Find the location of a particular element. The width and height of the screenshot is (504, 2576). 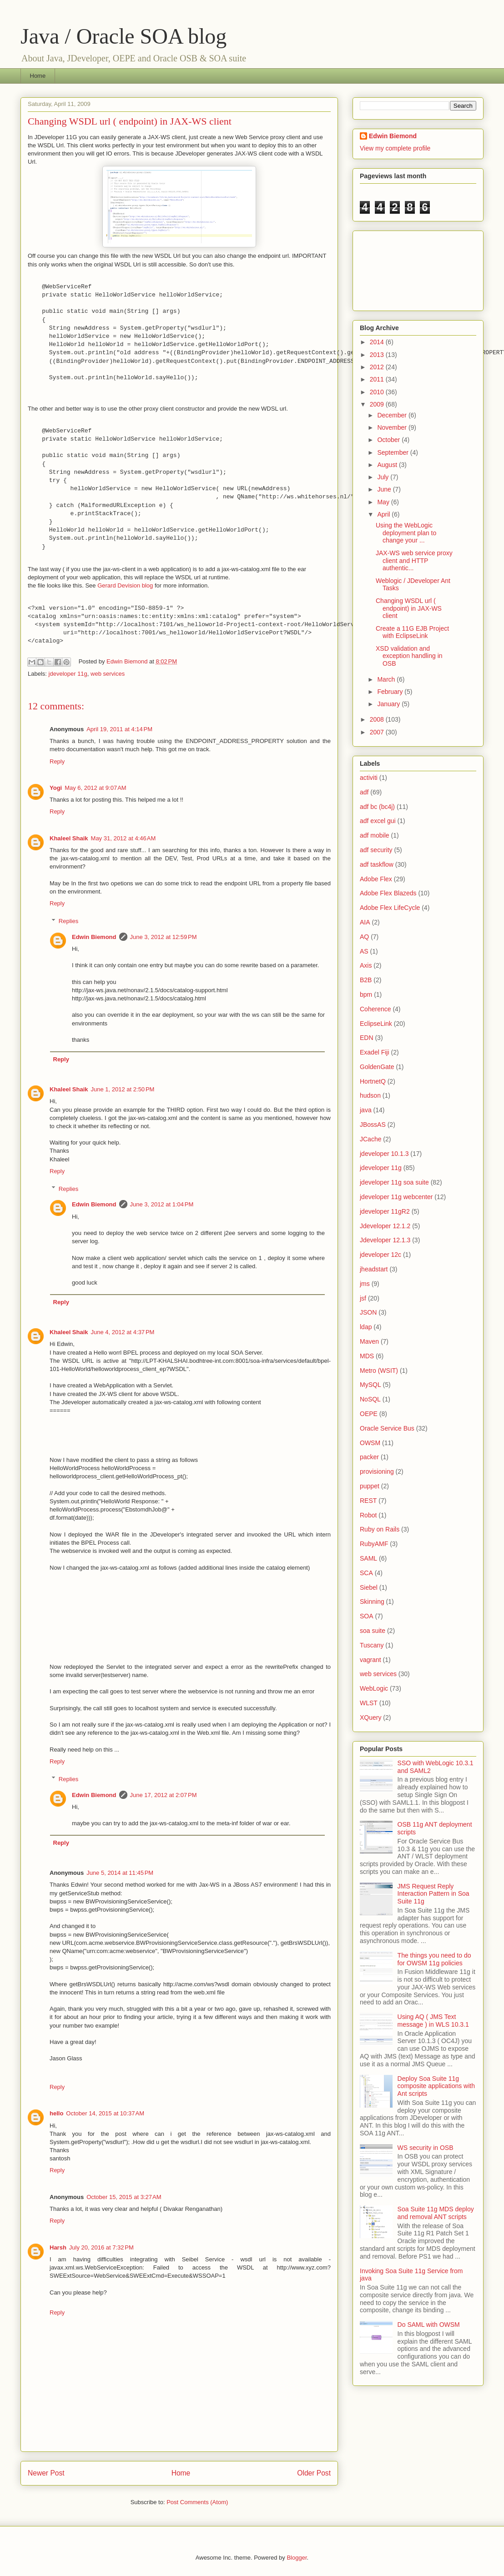

puppet is located at coordinates (369, 1486).